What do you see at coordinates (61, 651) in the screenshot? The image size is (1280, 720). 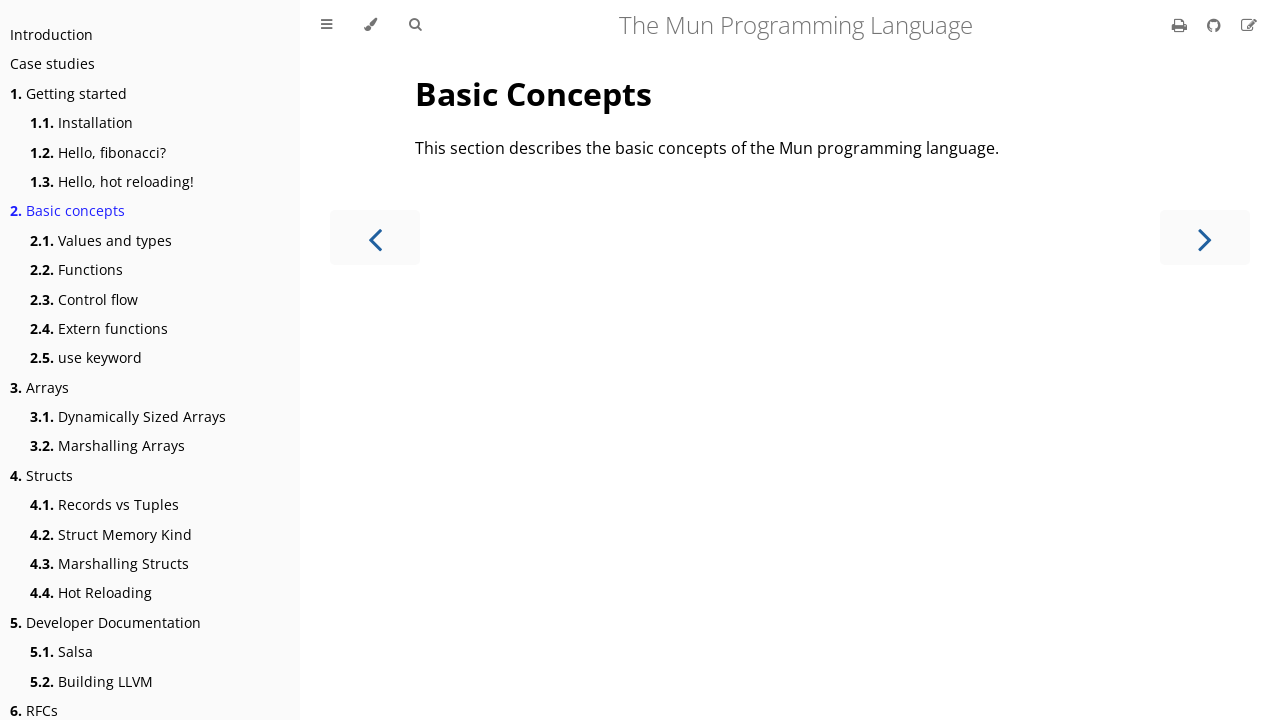 I see `Salsa` at bounding box center [61, 651].